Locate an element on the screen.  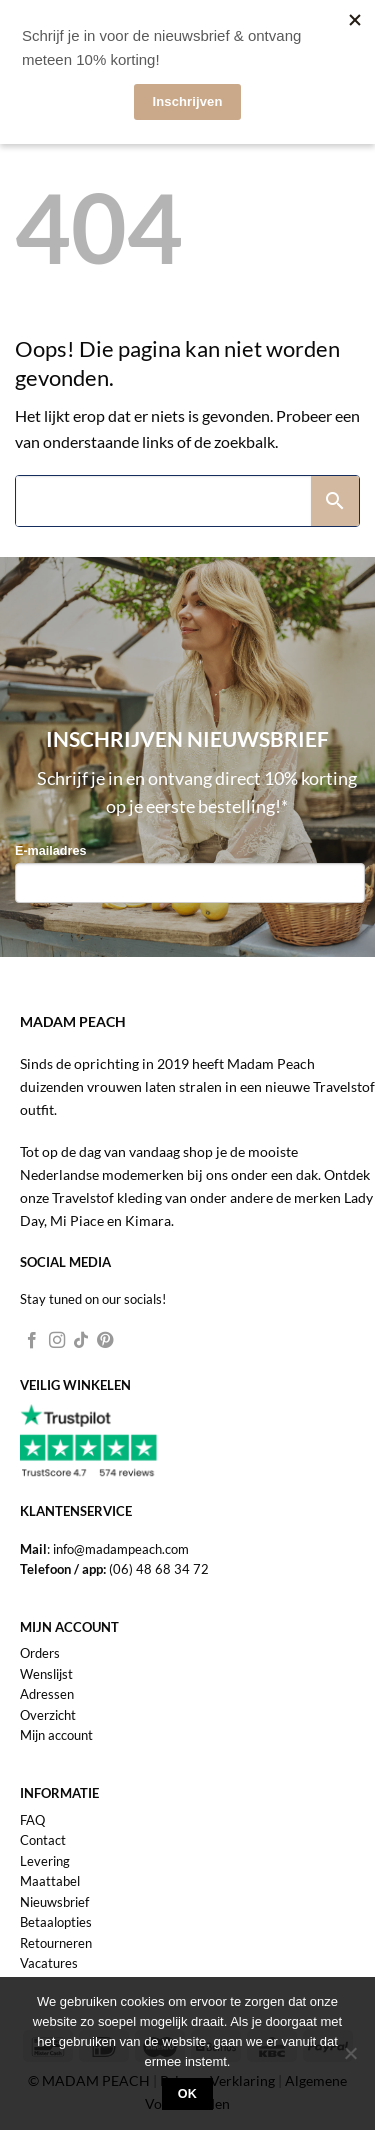
Retourneren is located at coordinates (56, 1943).